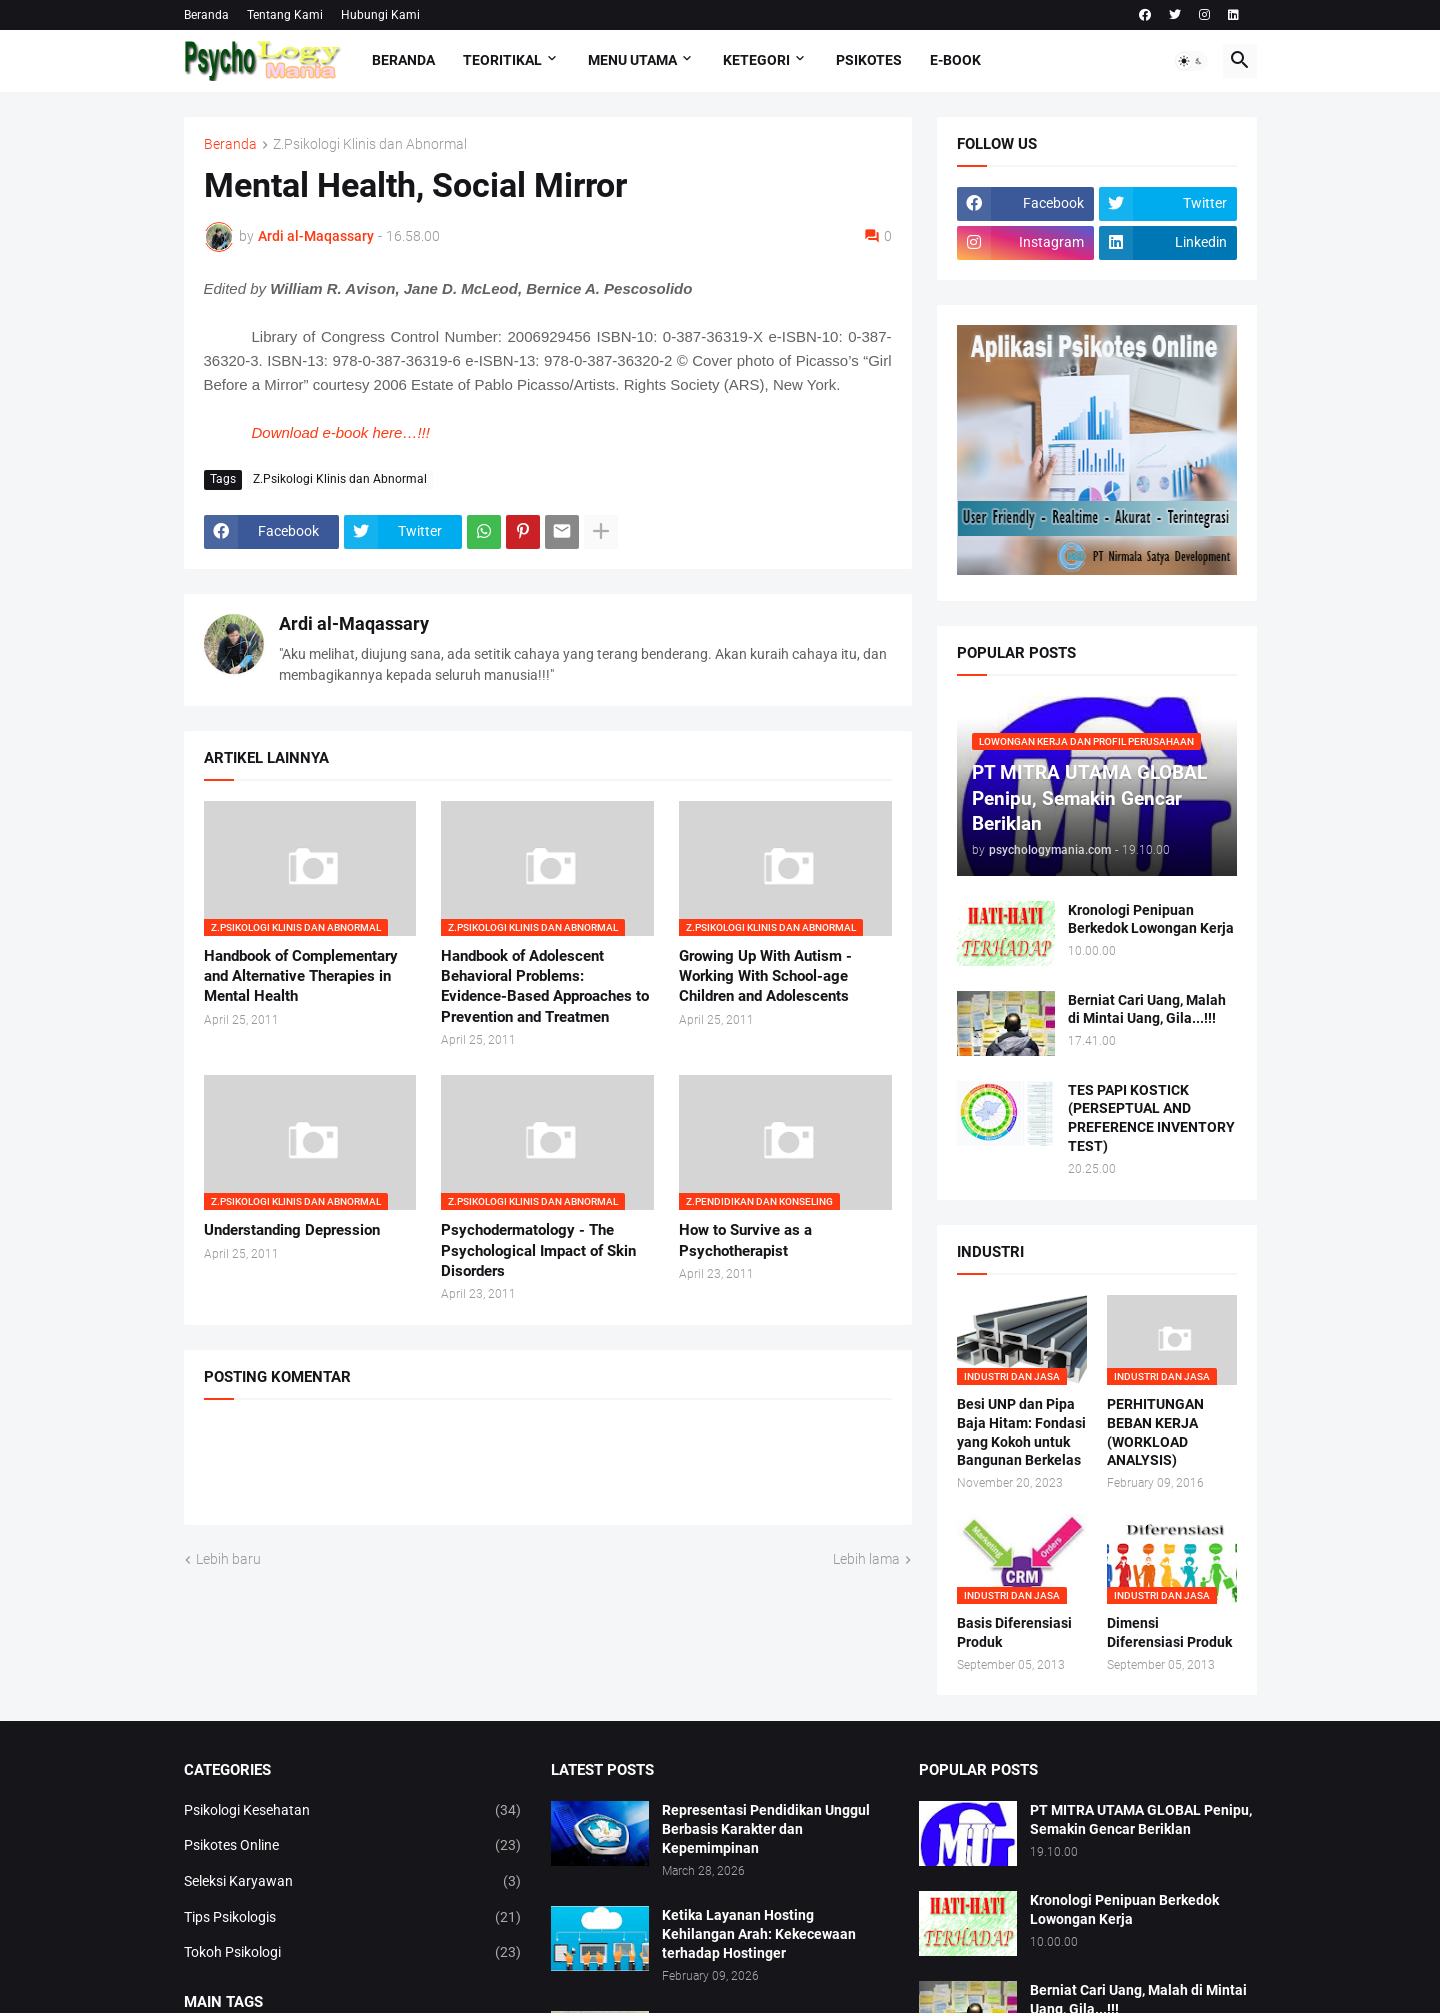  Describe the element at coordinates (1014, 1632) in the screenshot. I see `Basis Diferensiasi Produk` at that location.